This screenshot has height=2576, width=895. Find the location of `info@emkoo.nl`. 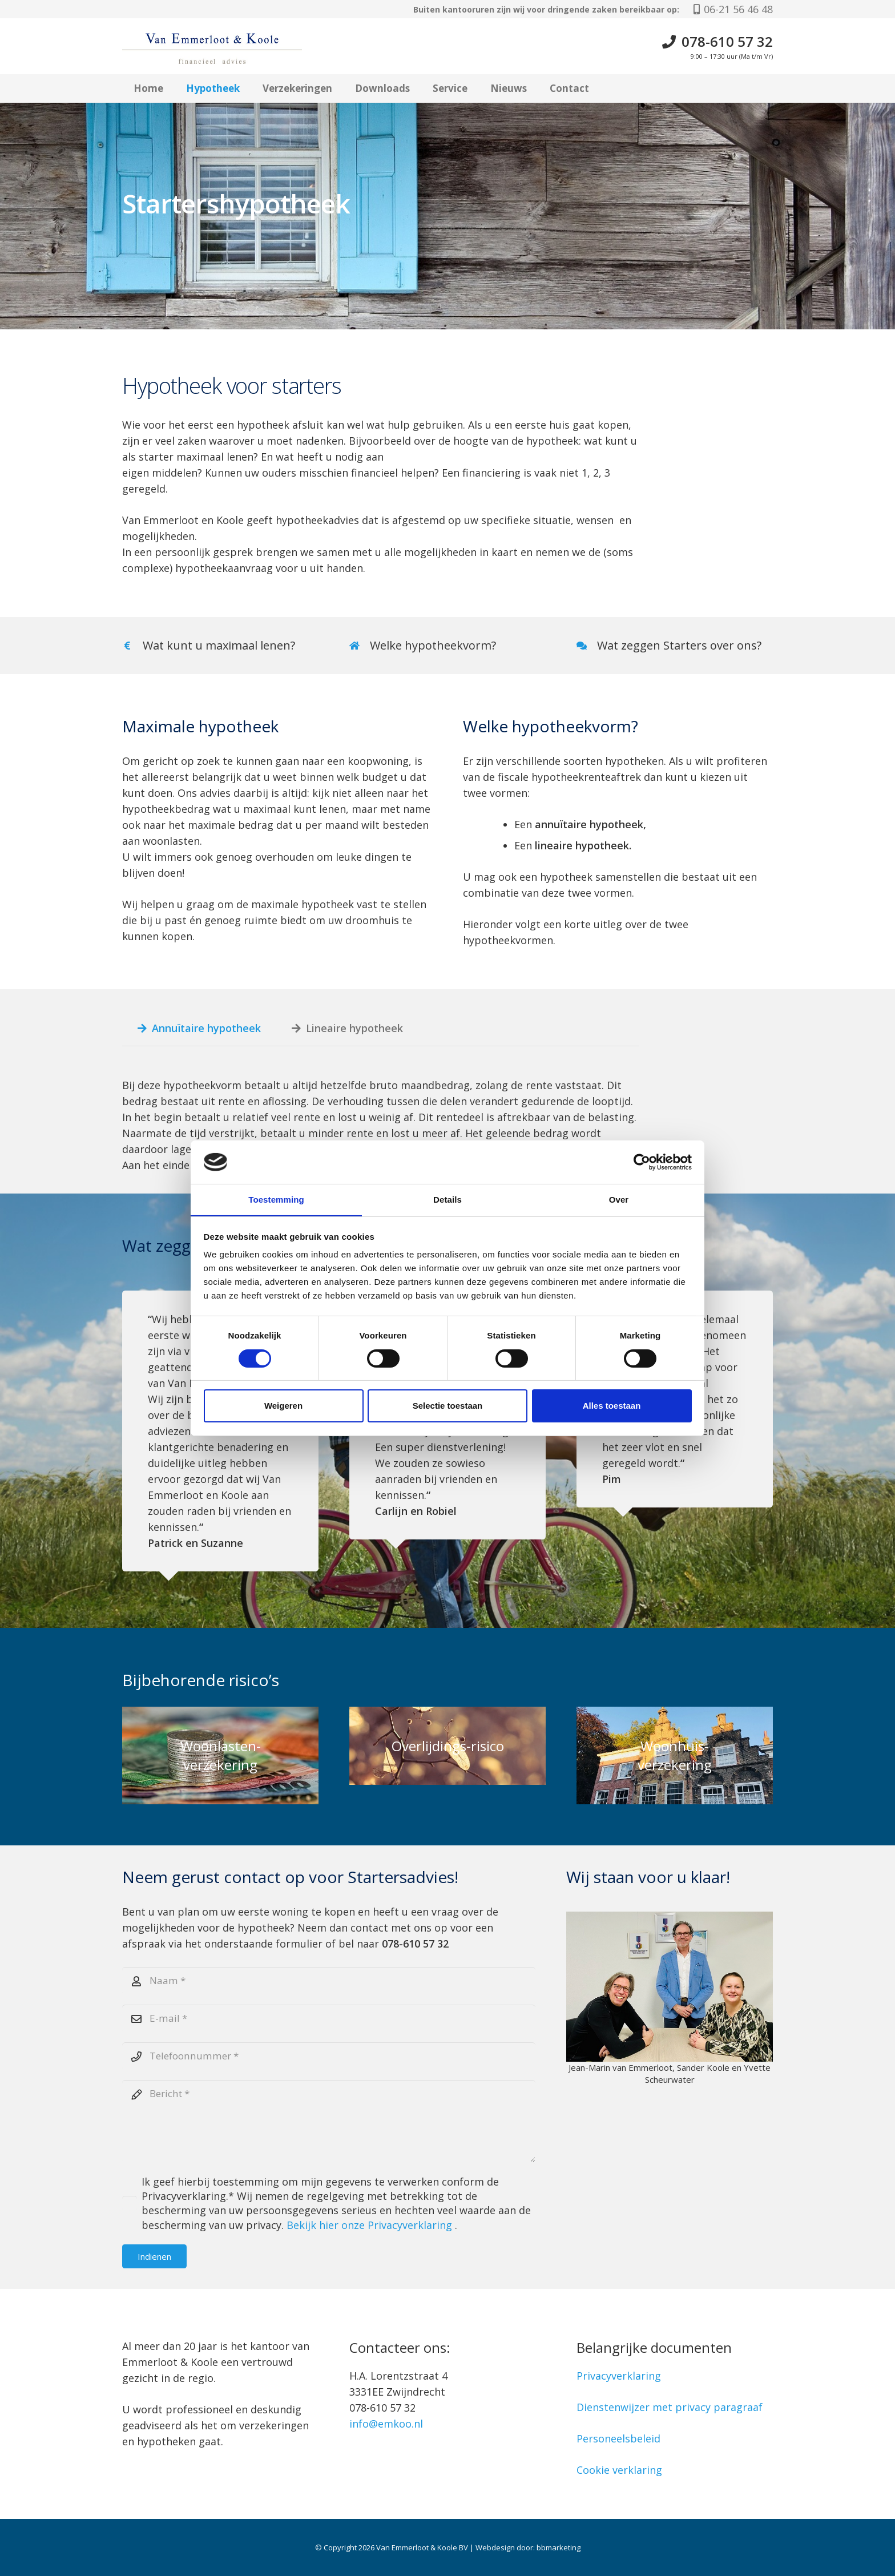

info@emkoo.nl is located at coordinates (386, 2423).